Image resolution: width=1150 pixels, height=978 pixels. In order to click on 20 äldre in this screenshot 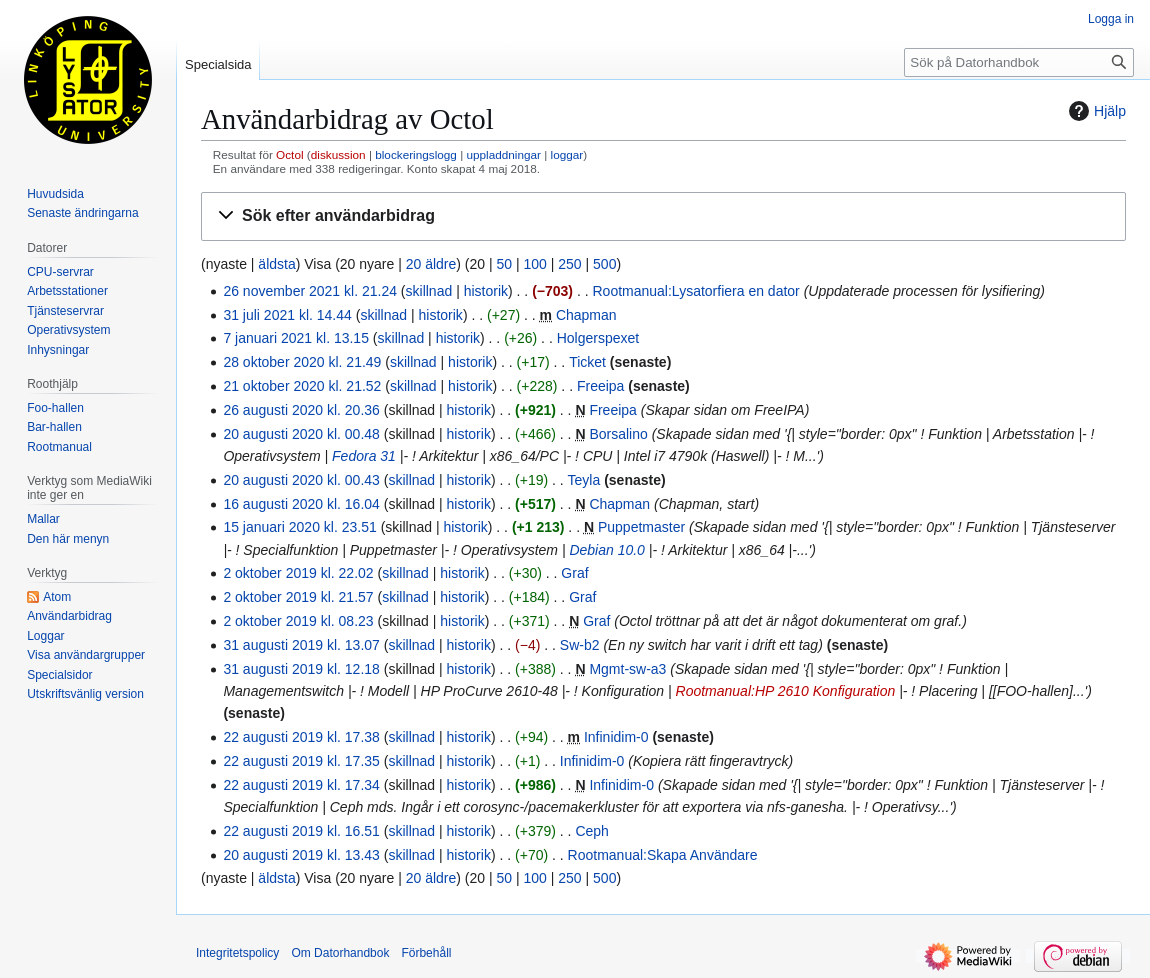, I will do `click(431, 264)`.